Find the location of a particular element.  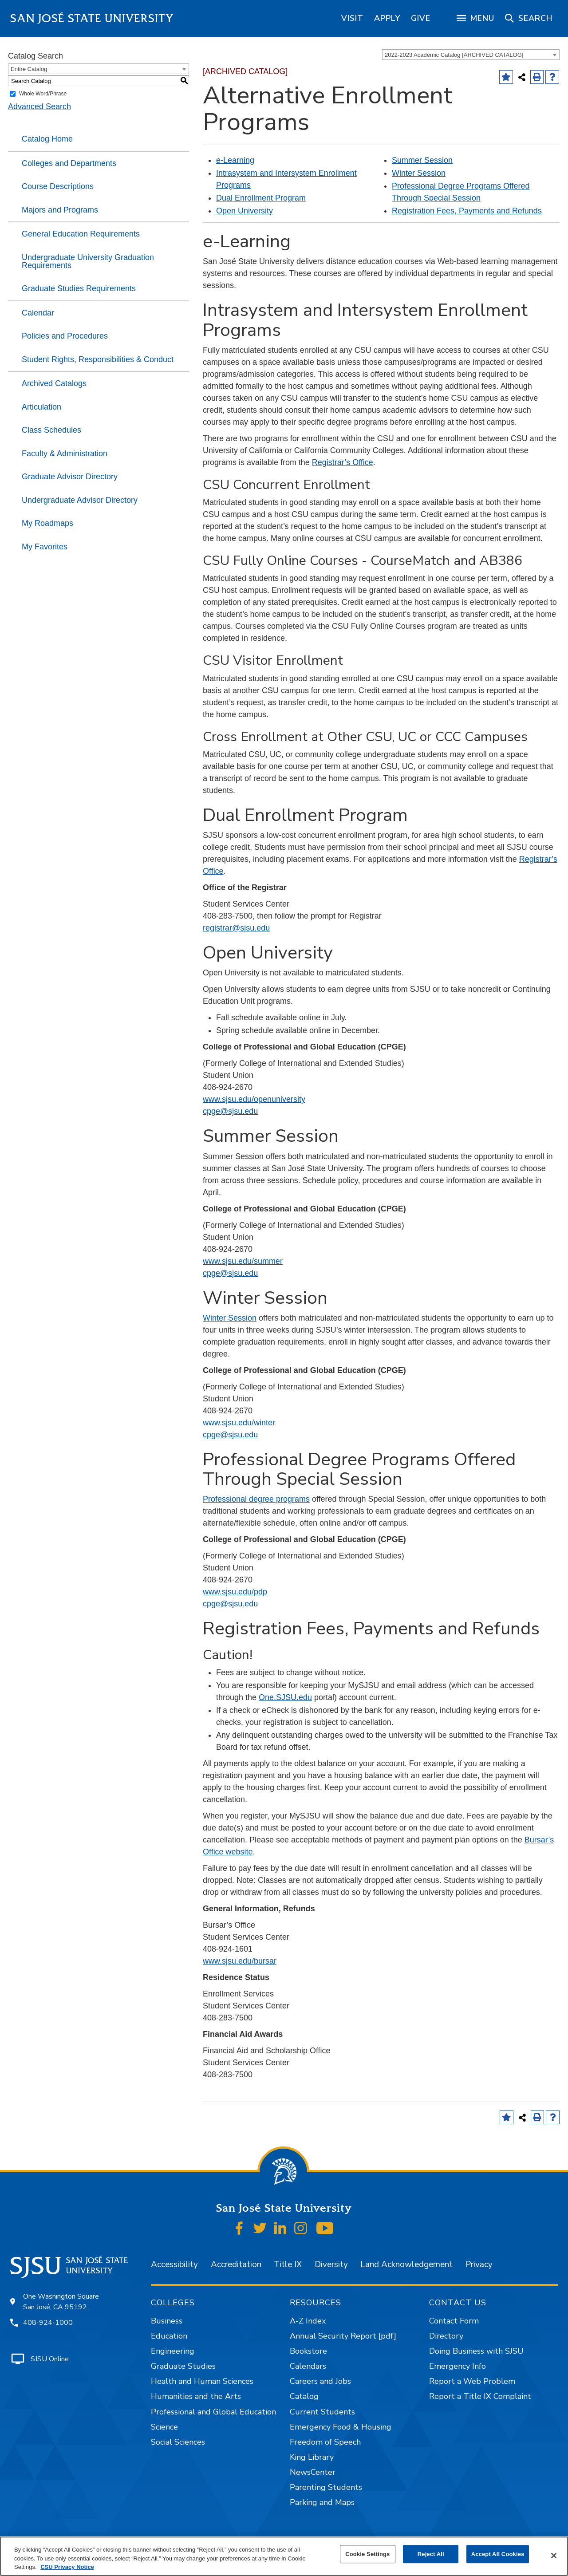

Health and Human Sciences is located at coordinates (202, 2381).